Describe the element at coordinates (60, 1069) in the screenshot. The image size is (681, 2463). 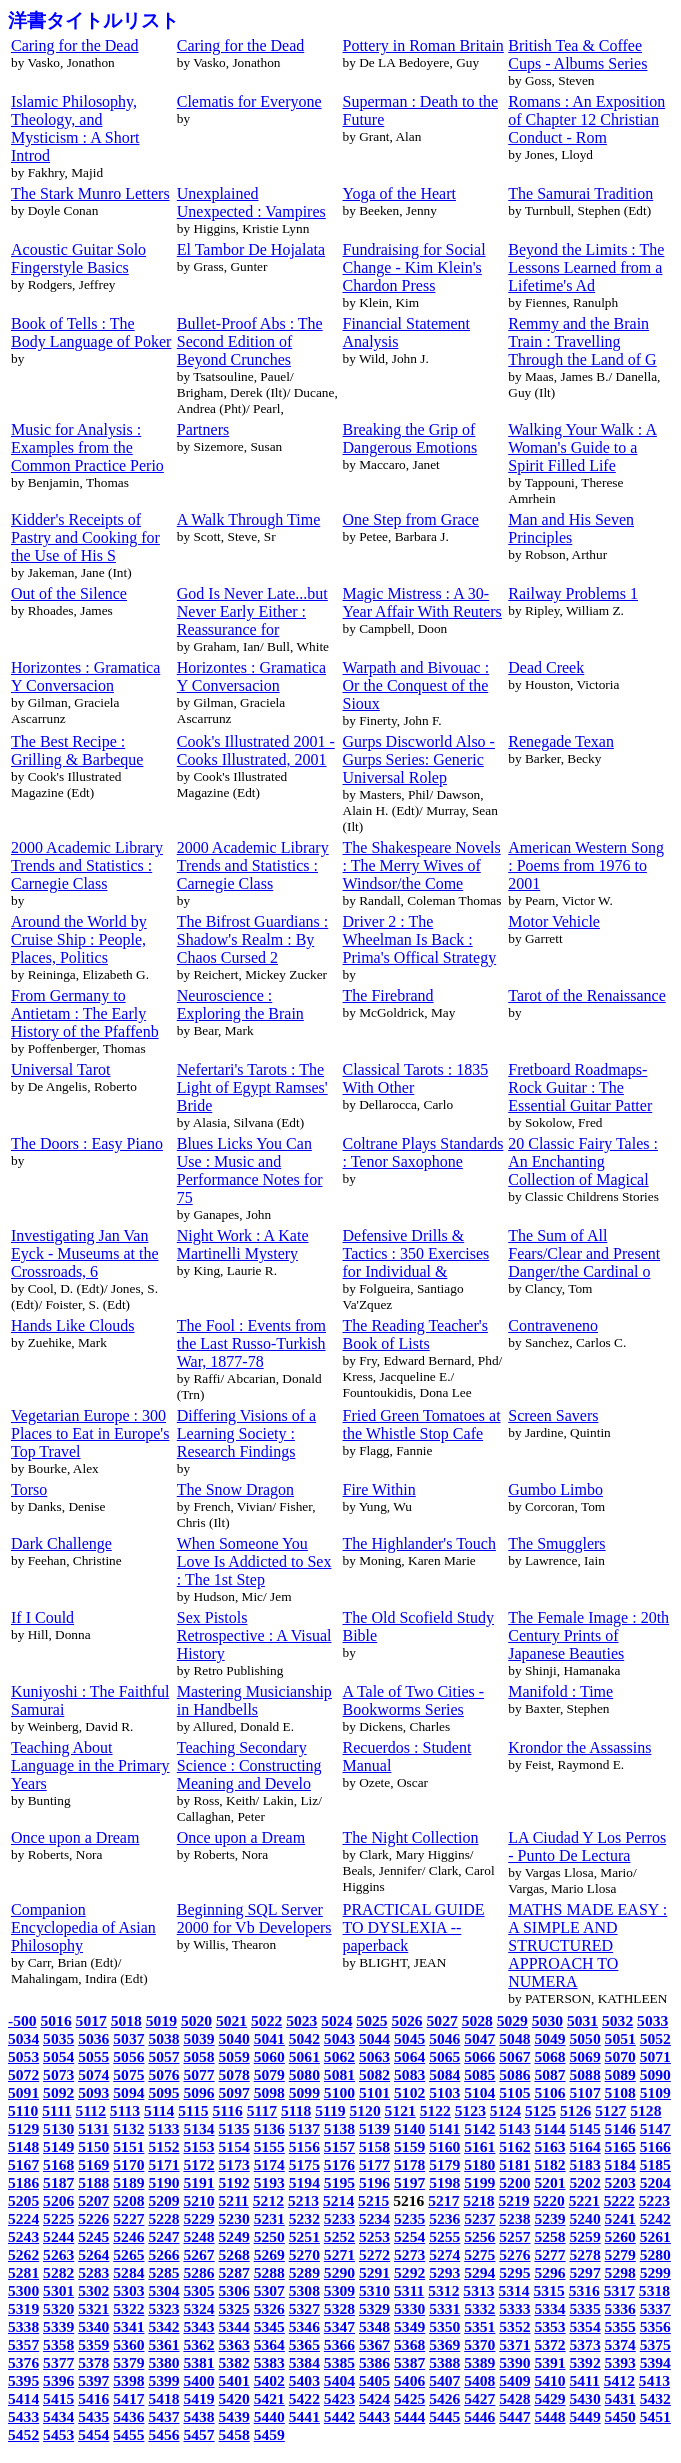
I see `Universal Tarot` at that location.